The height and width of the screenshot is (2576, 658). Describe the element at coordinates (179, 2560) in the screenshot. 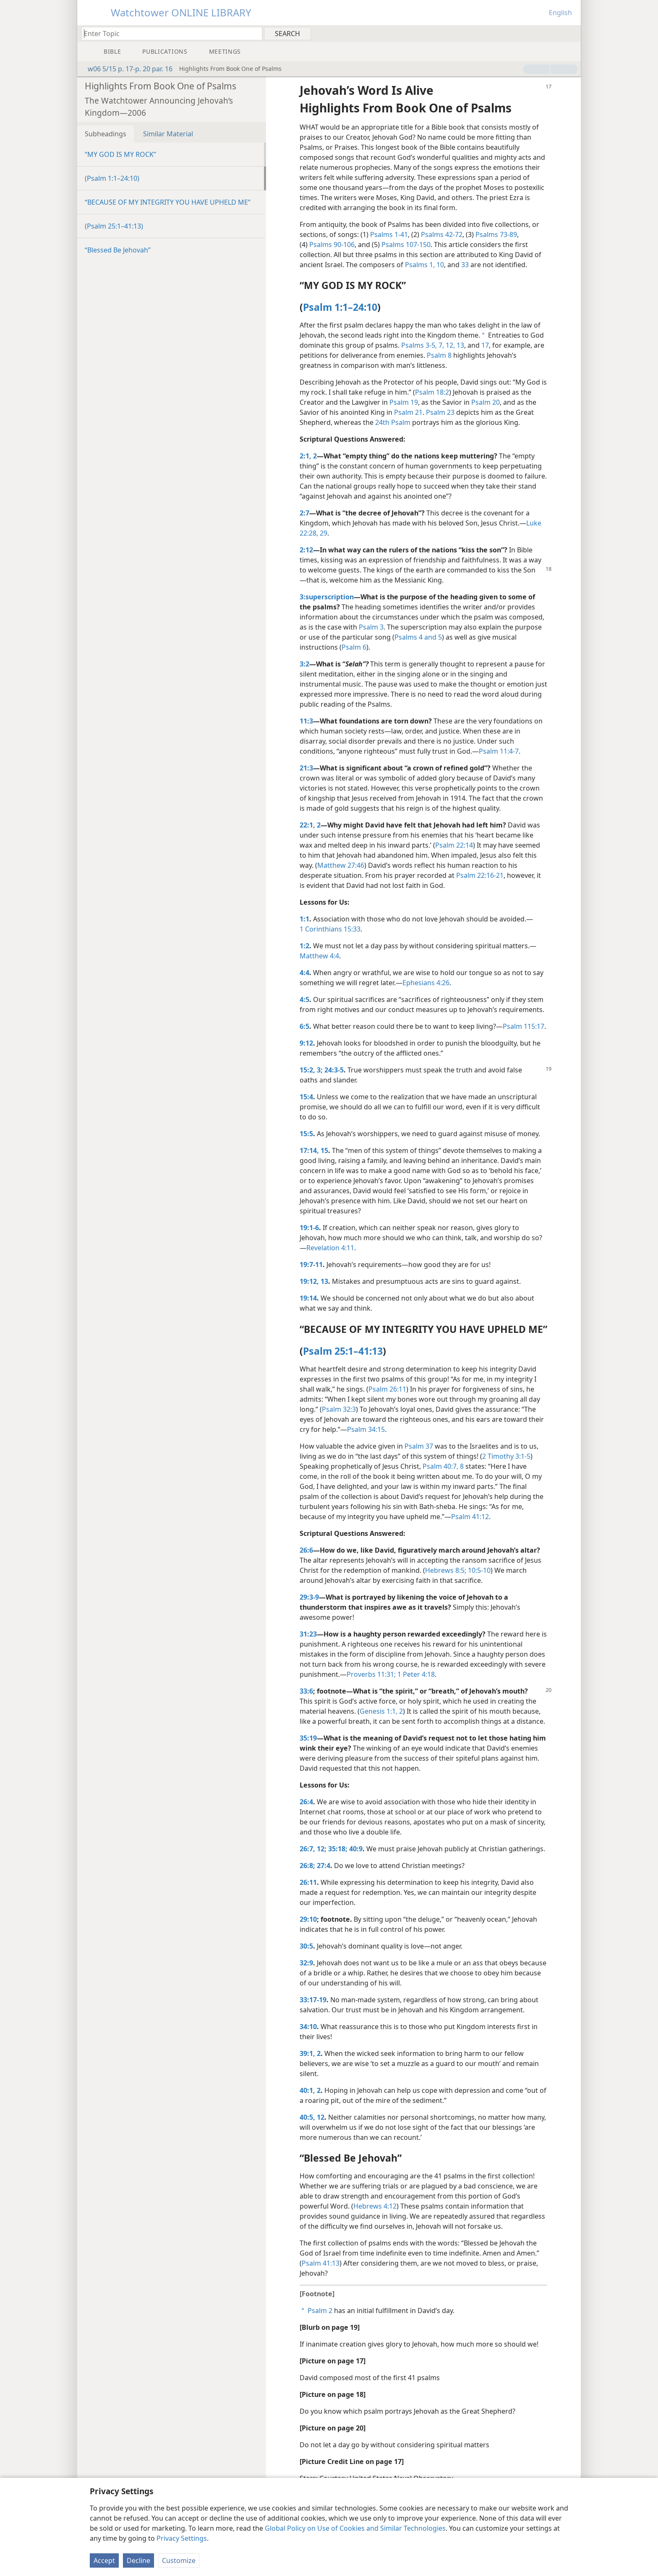

I see `Customize` at that location.